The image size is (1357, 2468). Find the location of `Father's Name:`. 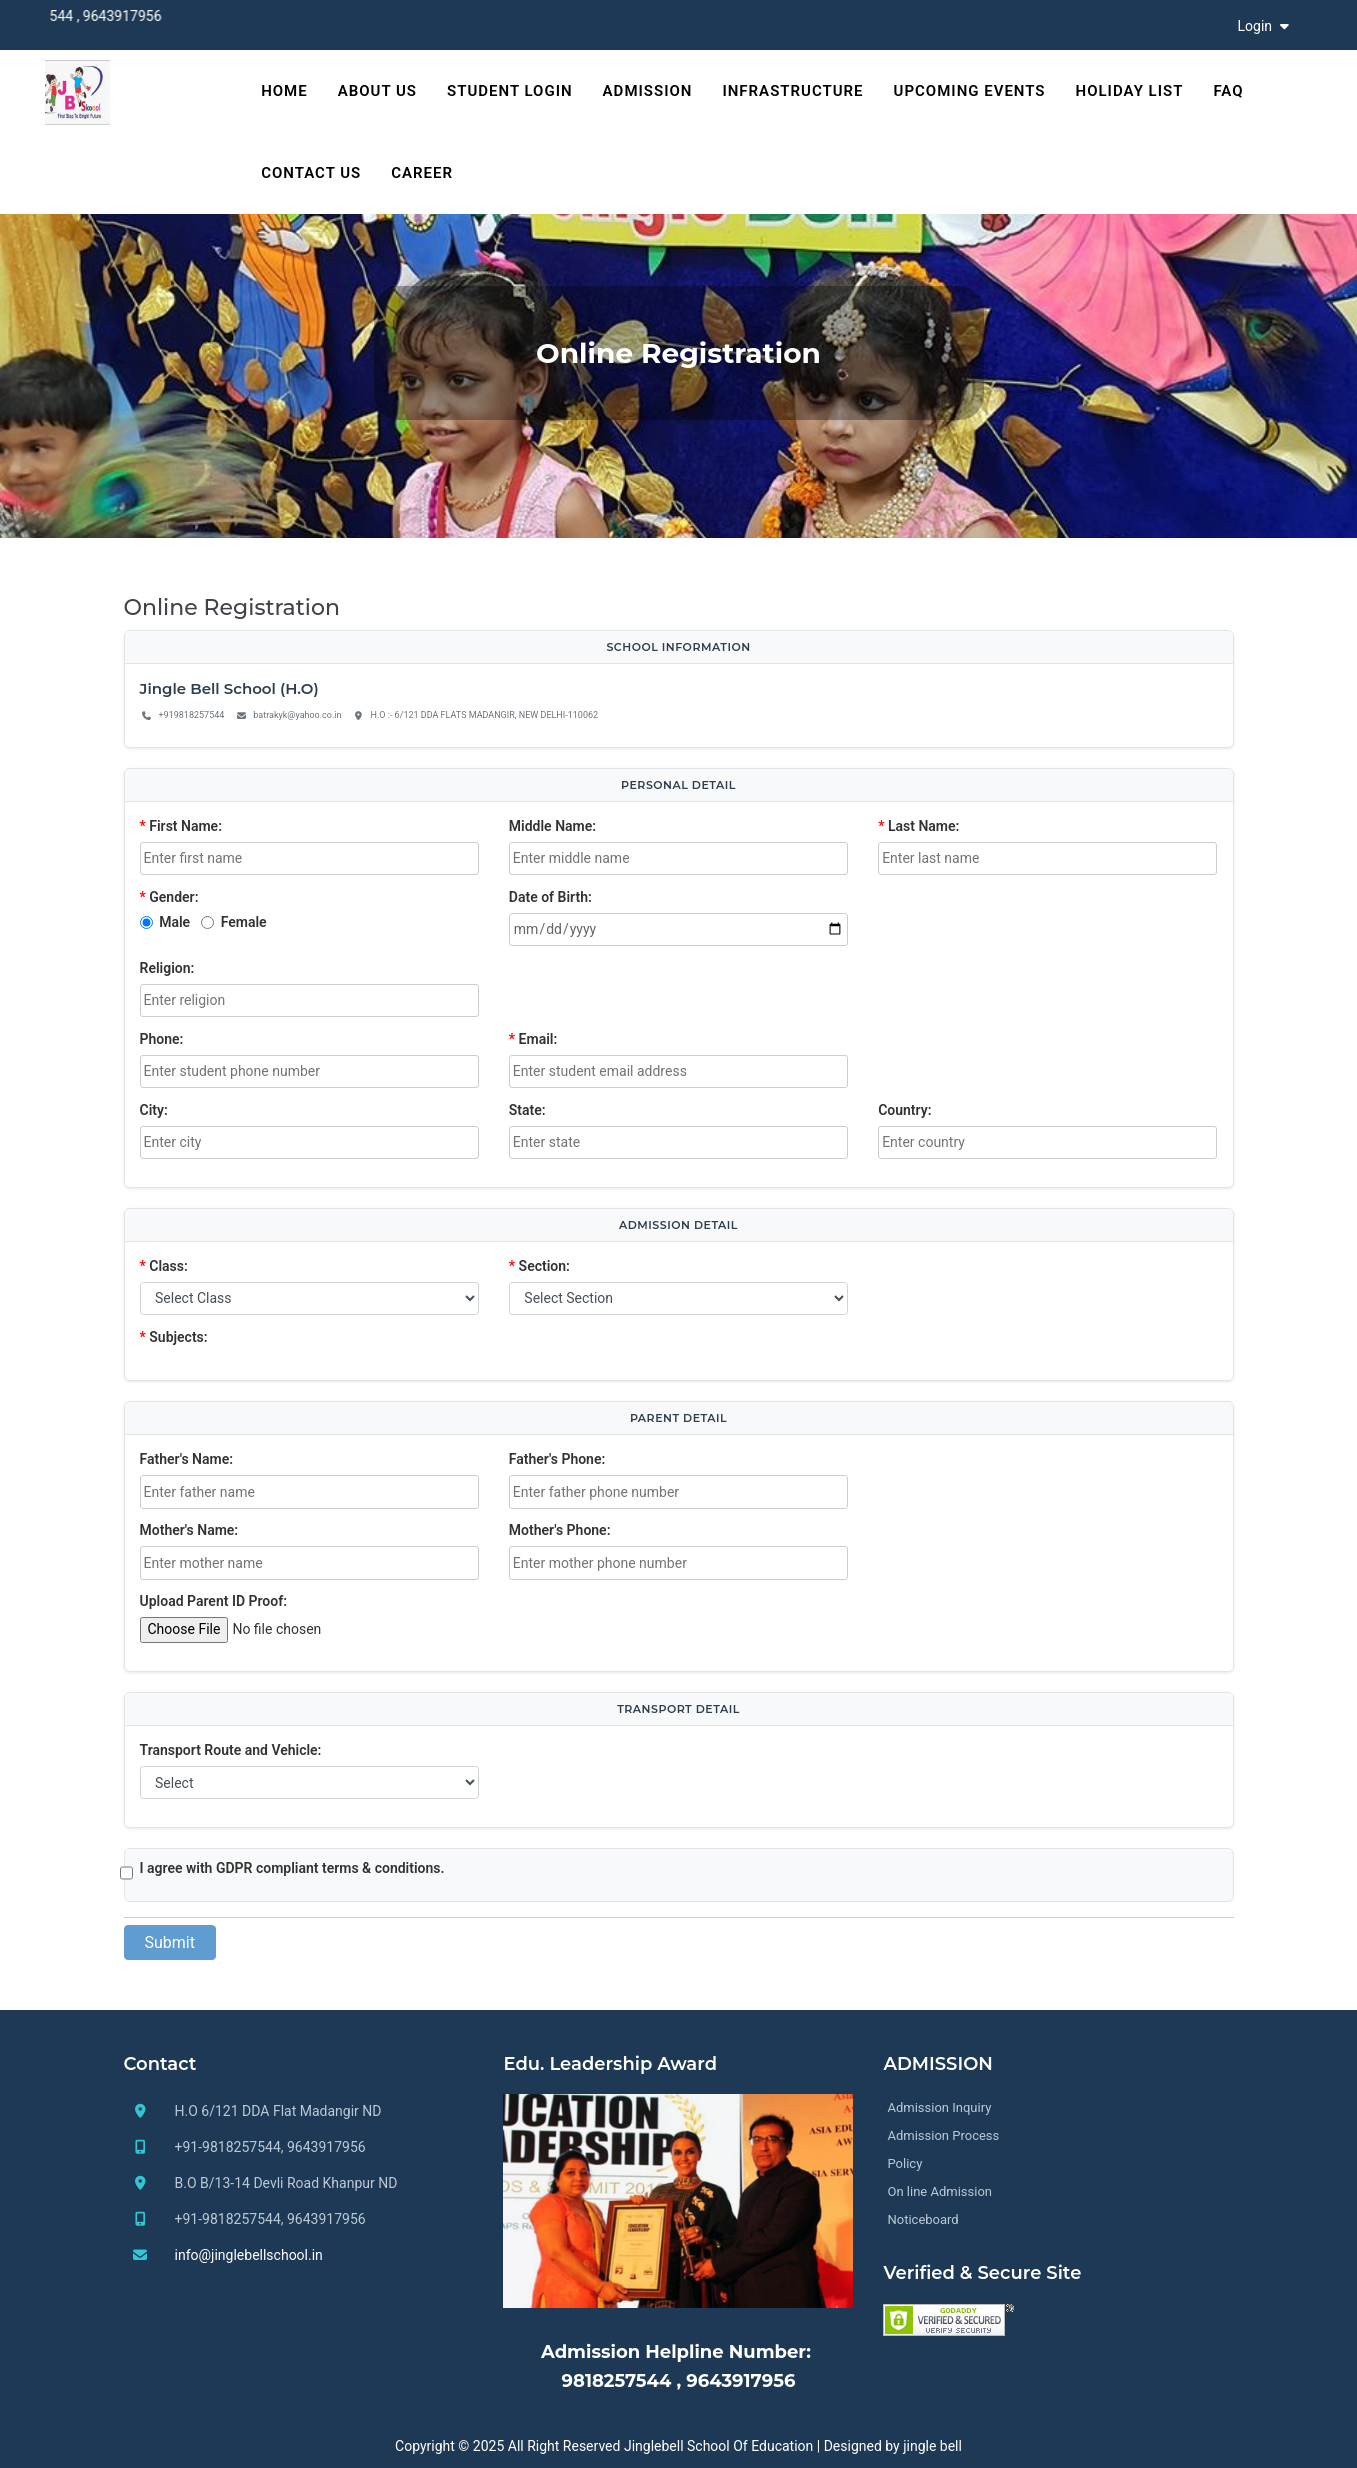

Father's Name: is located at coordinates (187, 1459).